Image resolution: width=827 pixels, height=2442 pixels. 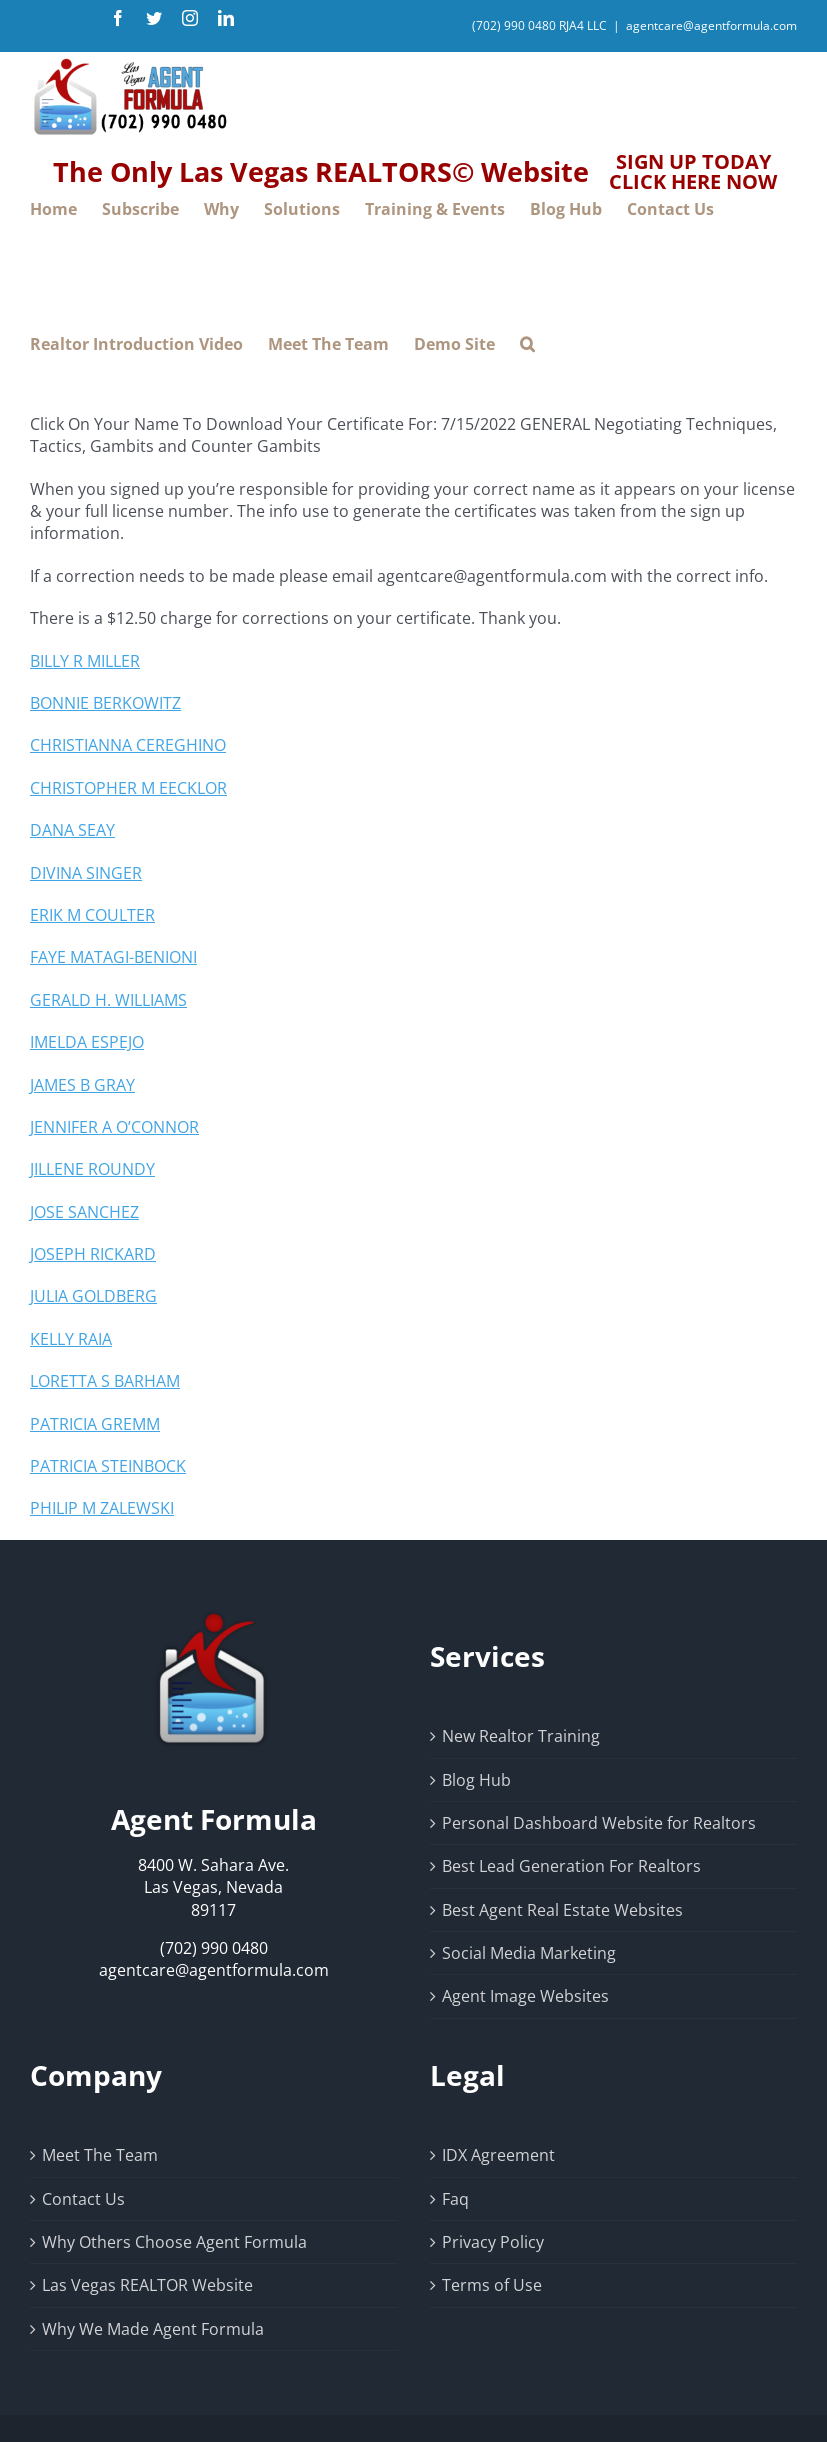 What do you see at coordinates (711, 25) in the screenshot?
I see `agentcare@agentformula.com` at bounding box center [711, 25].